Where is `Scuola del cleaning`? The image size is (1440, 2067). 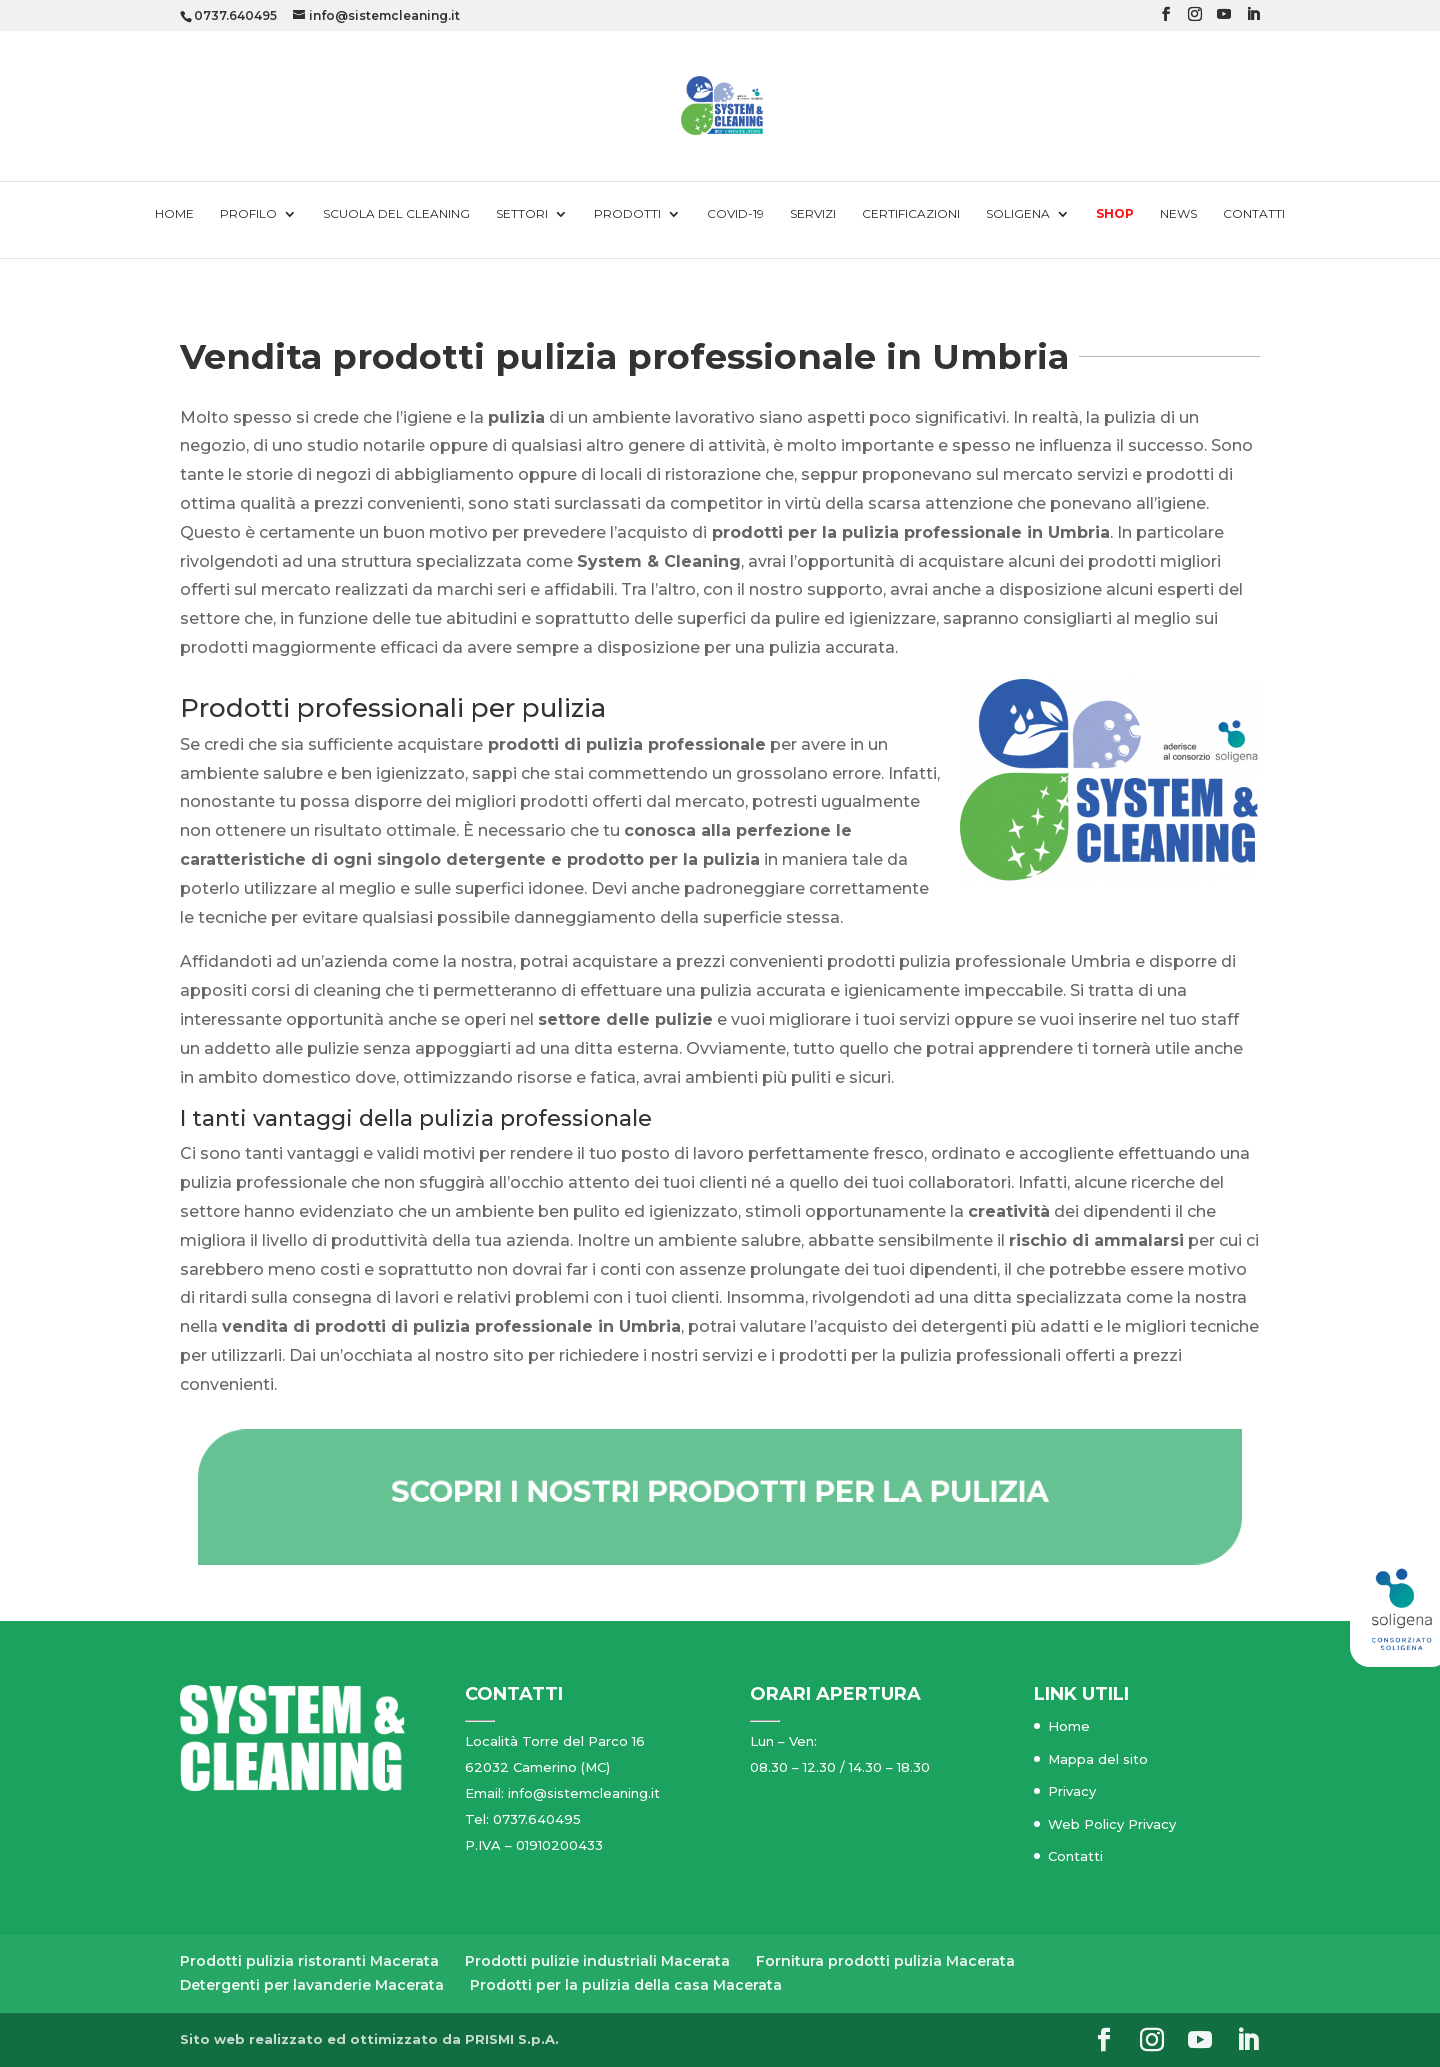
Scuola del cleaning is located at coordinates (396, 214).